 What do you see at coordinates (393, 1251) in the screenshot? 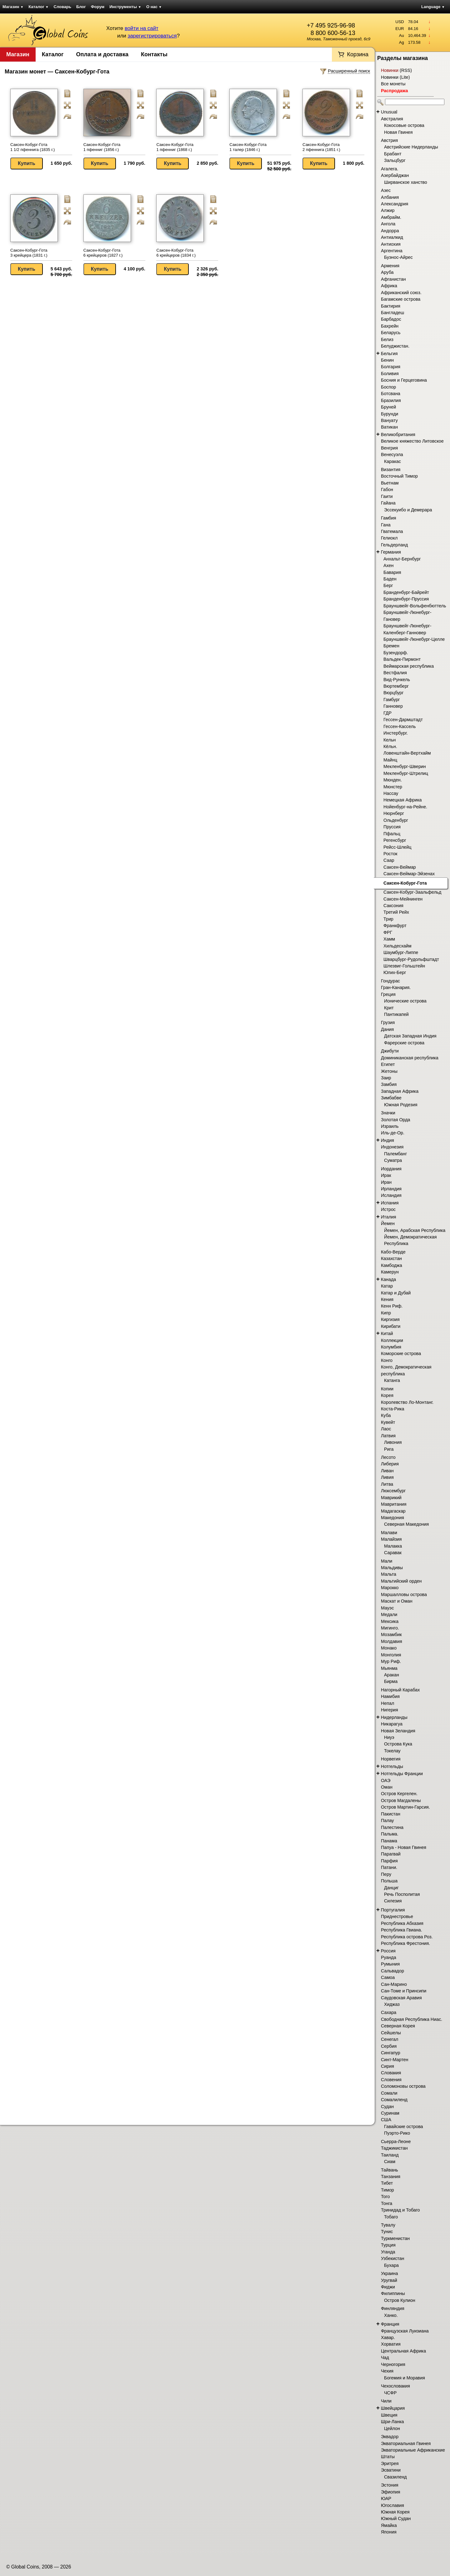
I see `Кабо-Верде` at bounding box center [393, 1251].